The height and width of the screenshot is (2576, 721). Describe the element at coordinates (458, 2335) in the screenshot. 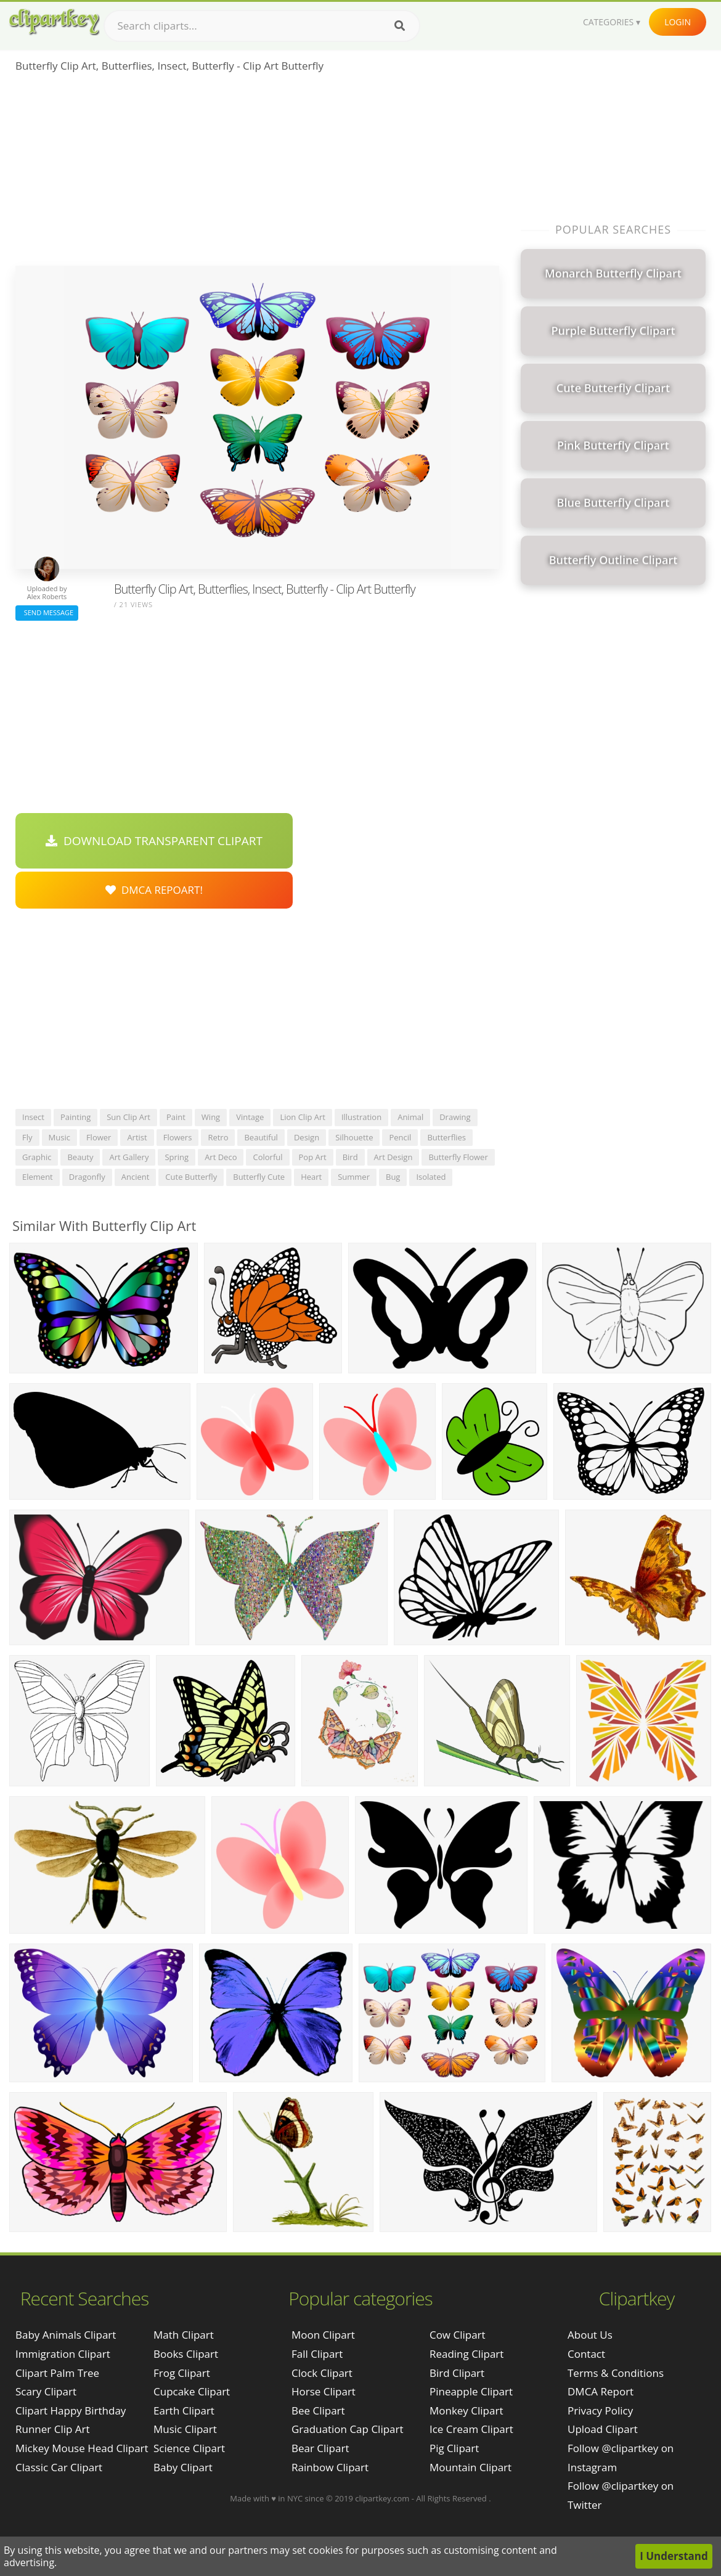

I see `Cow Clipart` at that location.